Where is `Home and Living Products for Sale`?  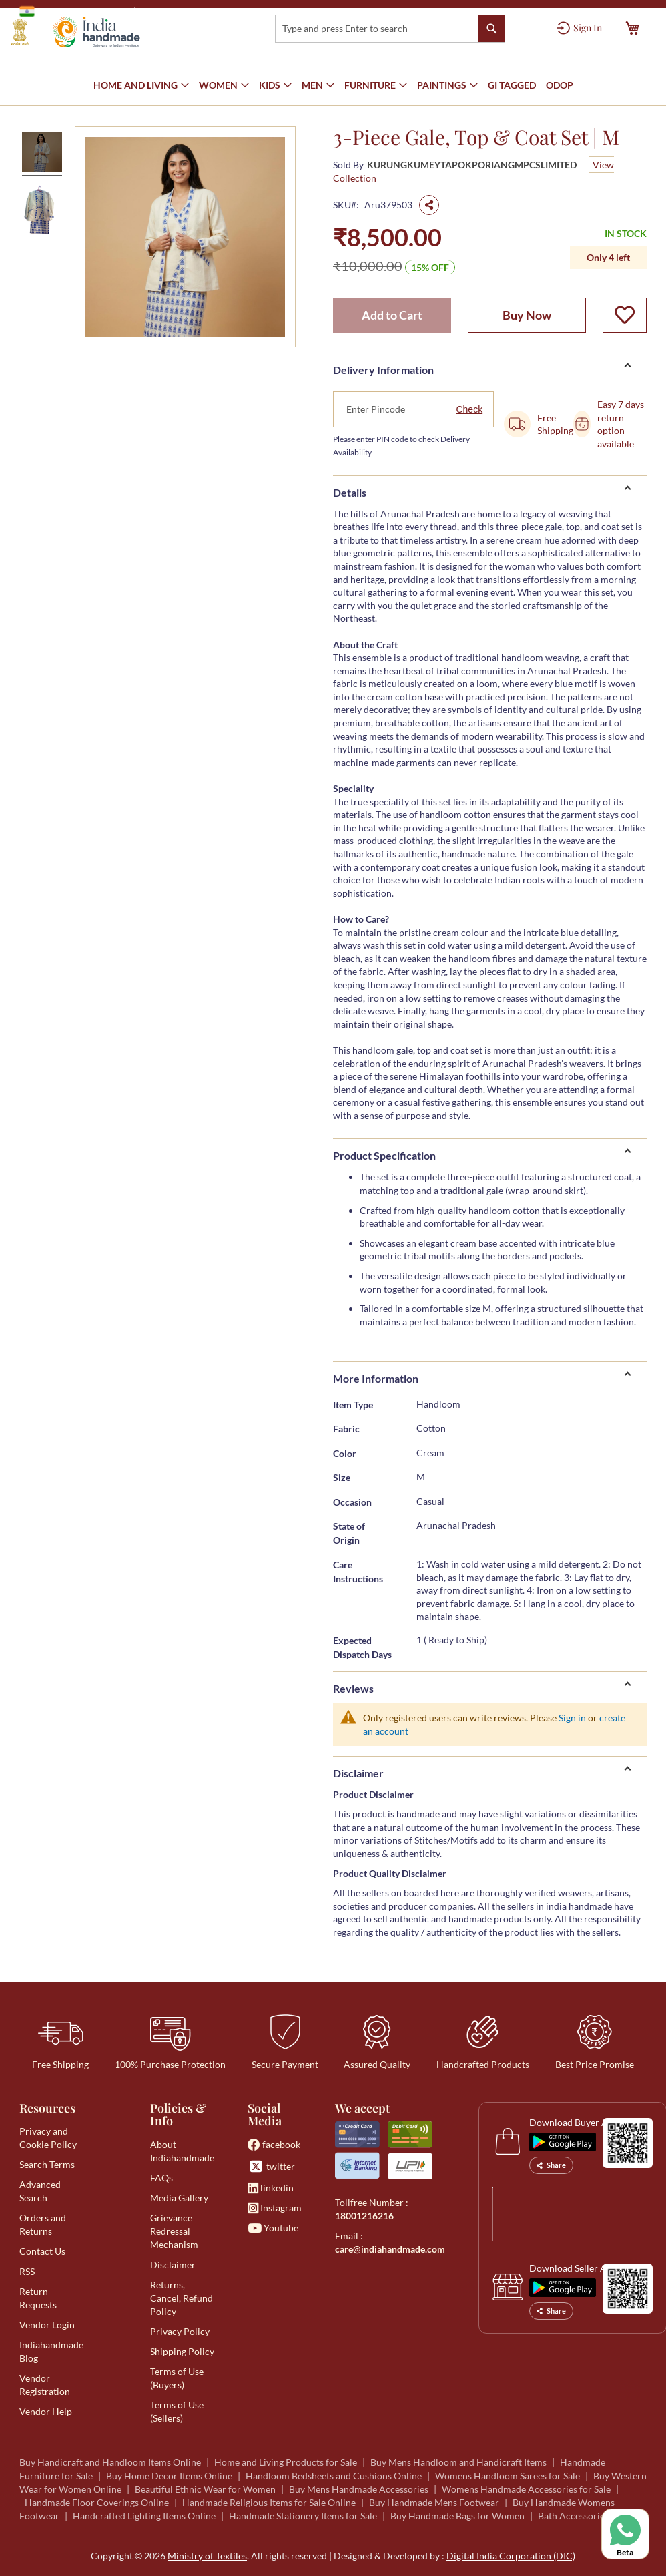 Home and Living Products for Sale is located at coordinates (285, 2462).